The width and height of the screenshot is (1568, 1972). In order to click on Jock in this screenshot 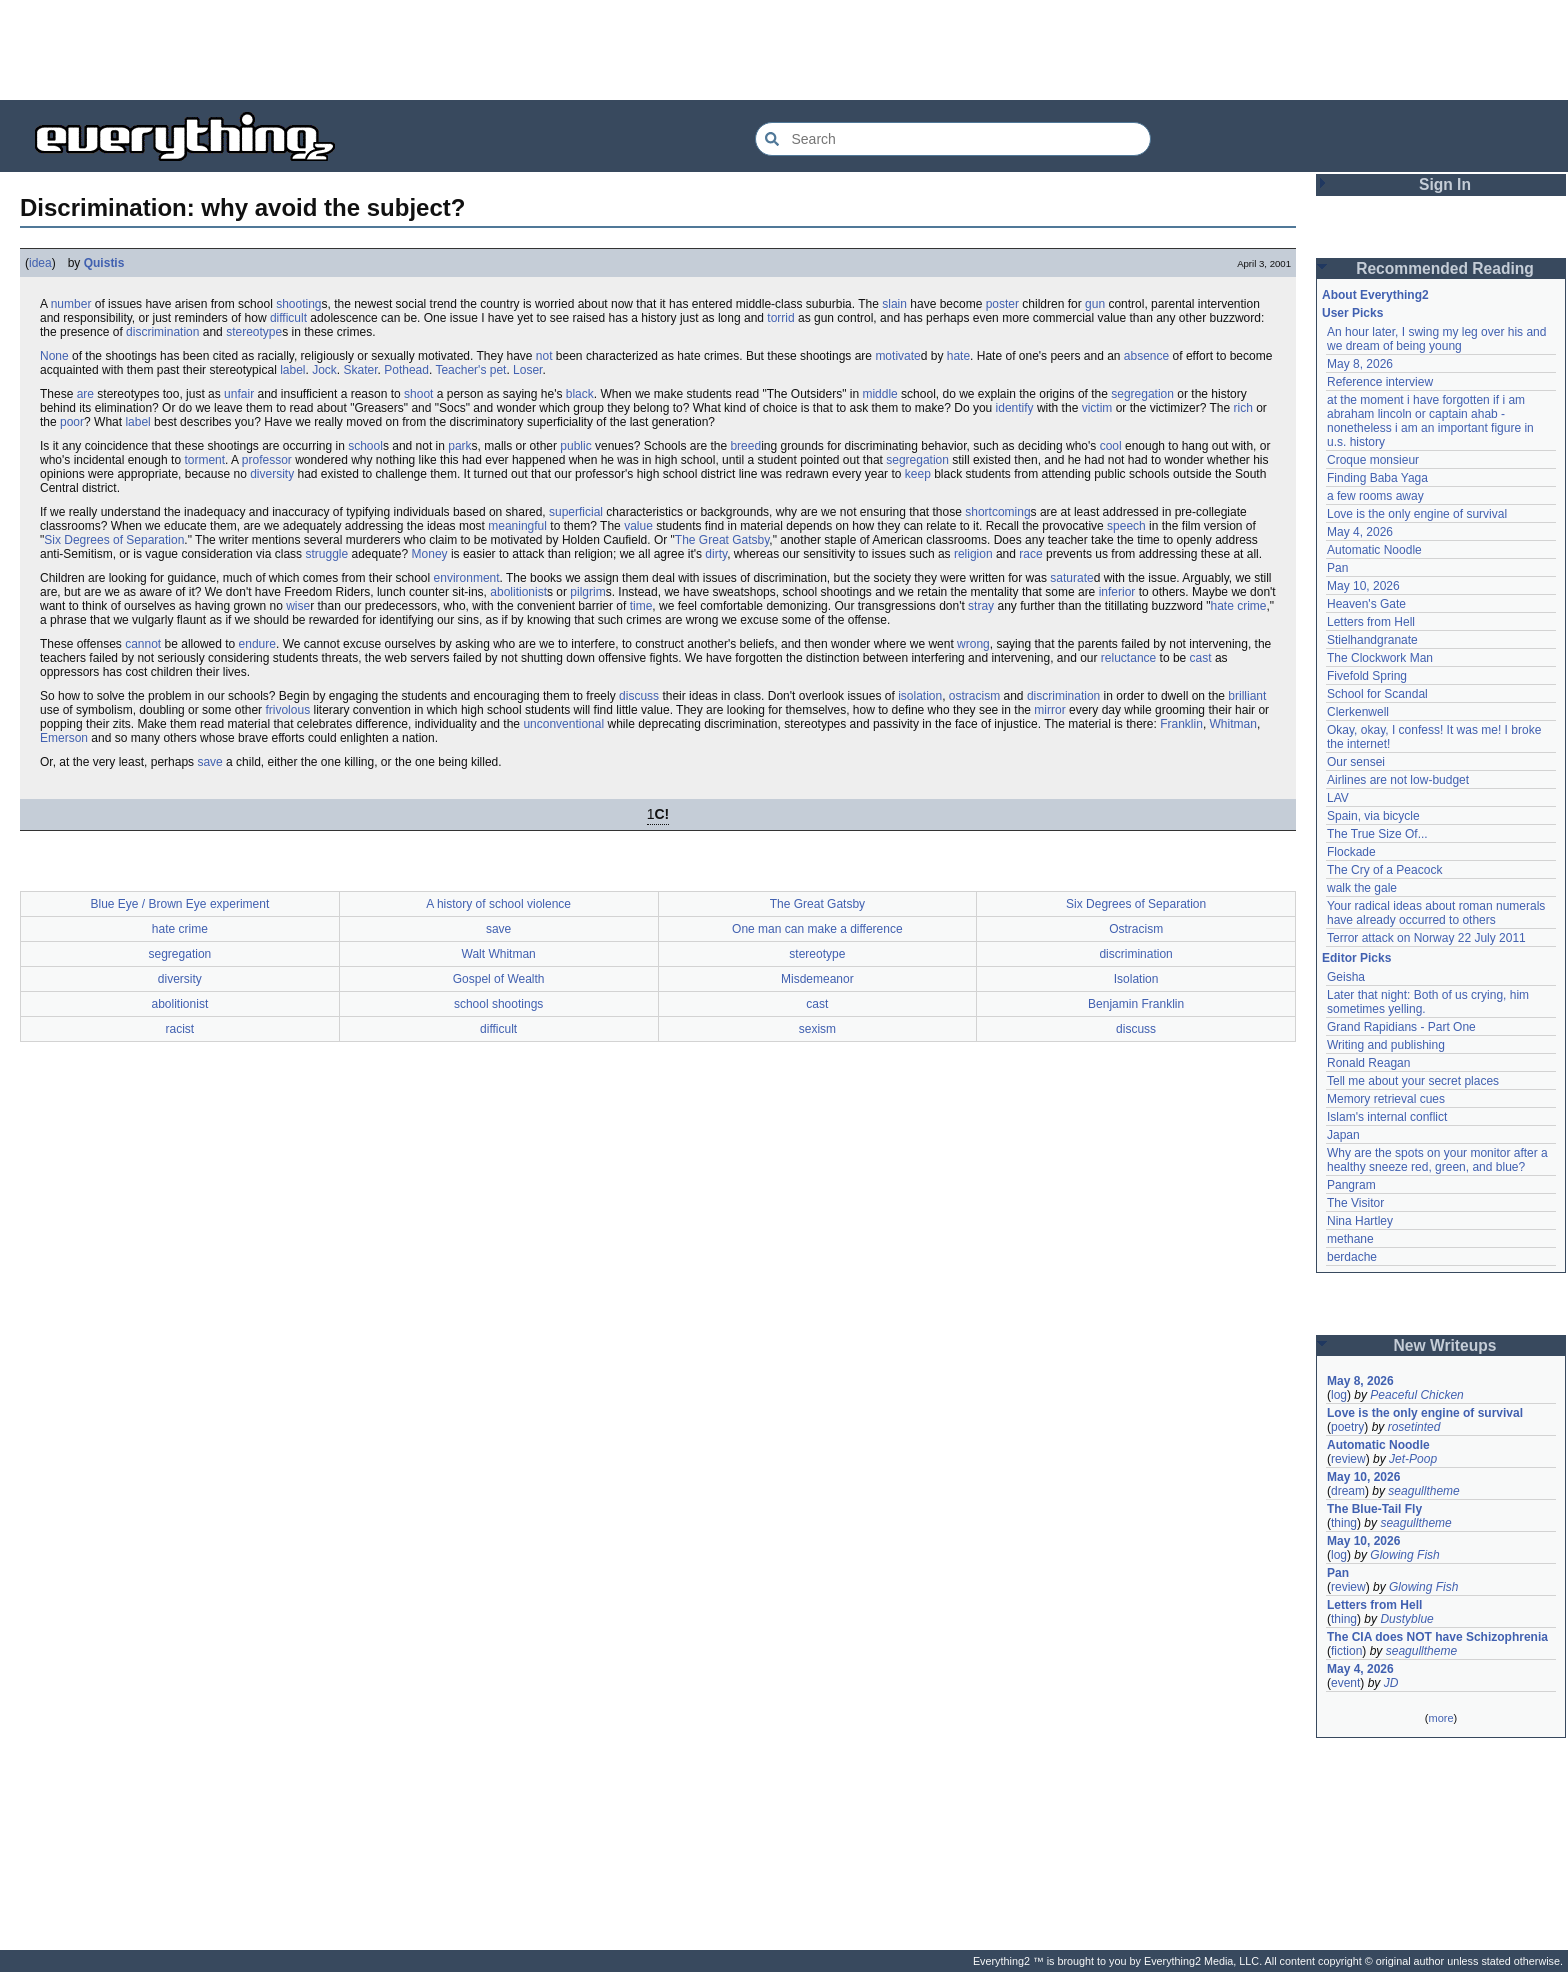, I will do `click(324, 370)`.